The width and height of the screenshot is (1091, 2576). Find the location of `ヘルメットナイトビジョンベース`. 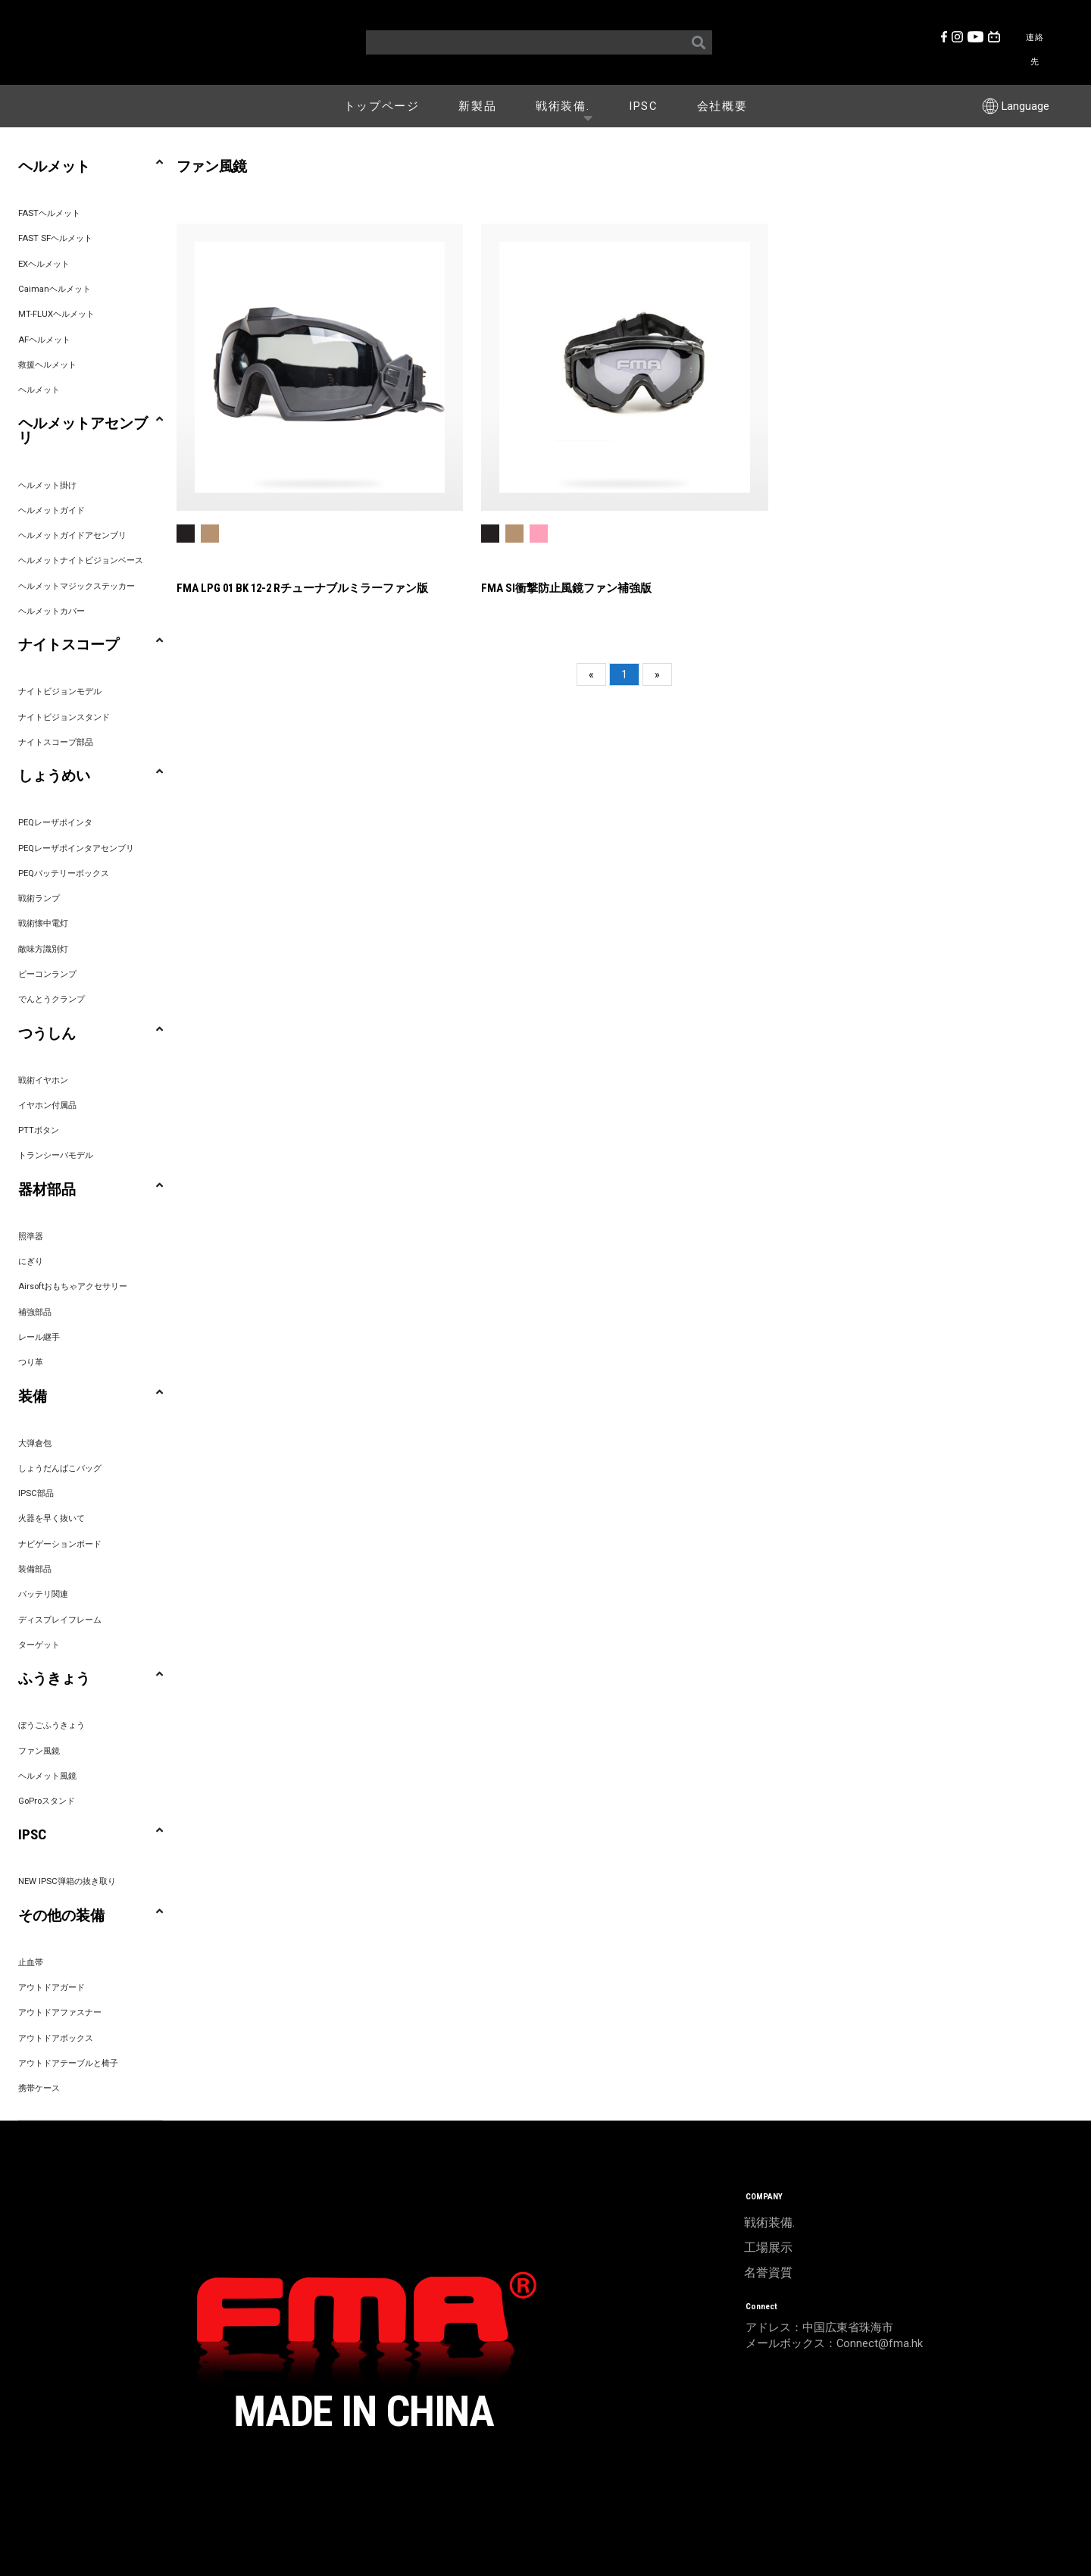

ヘルメットナイトビジョンベース is located at coordinates (80, 560).